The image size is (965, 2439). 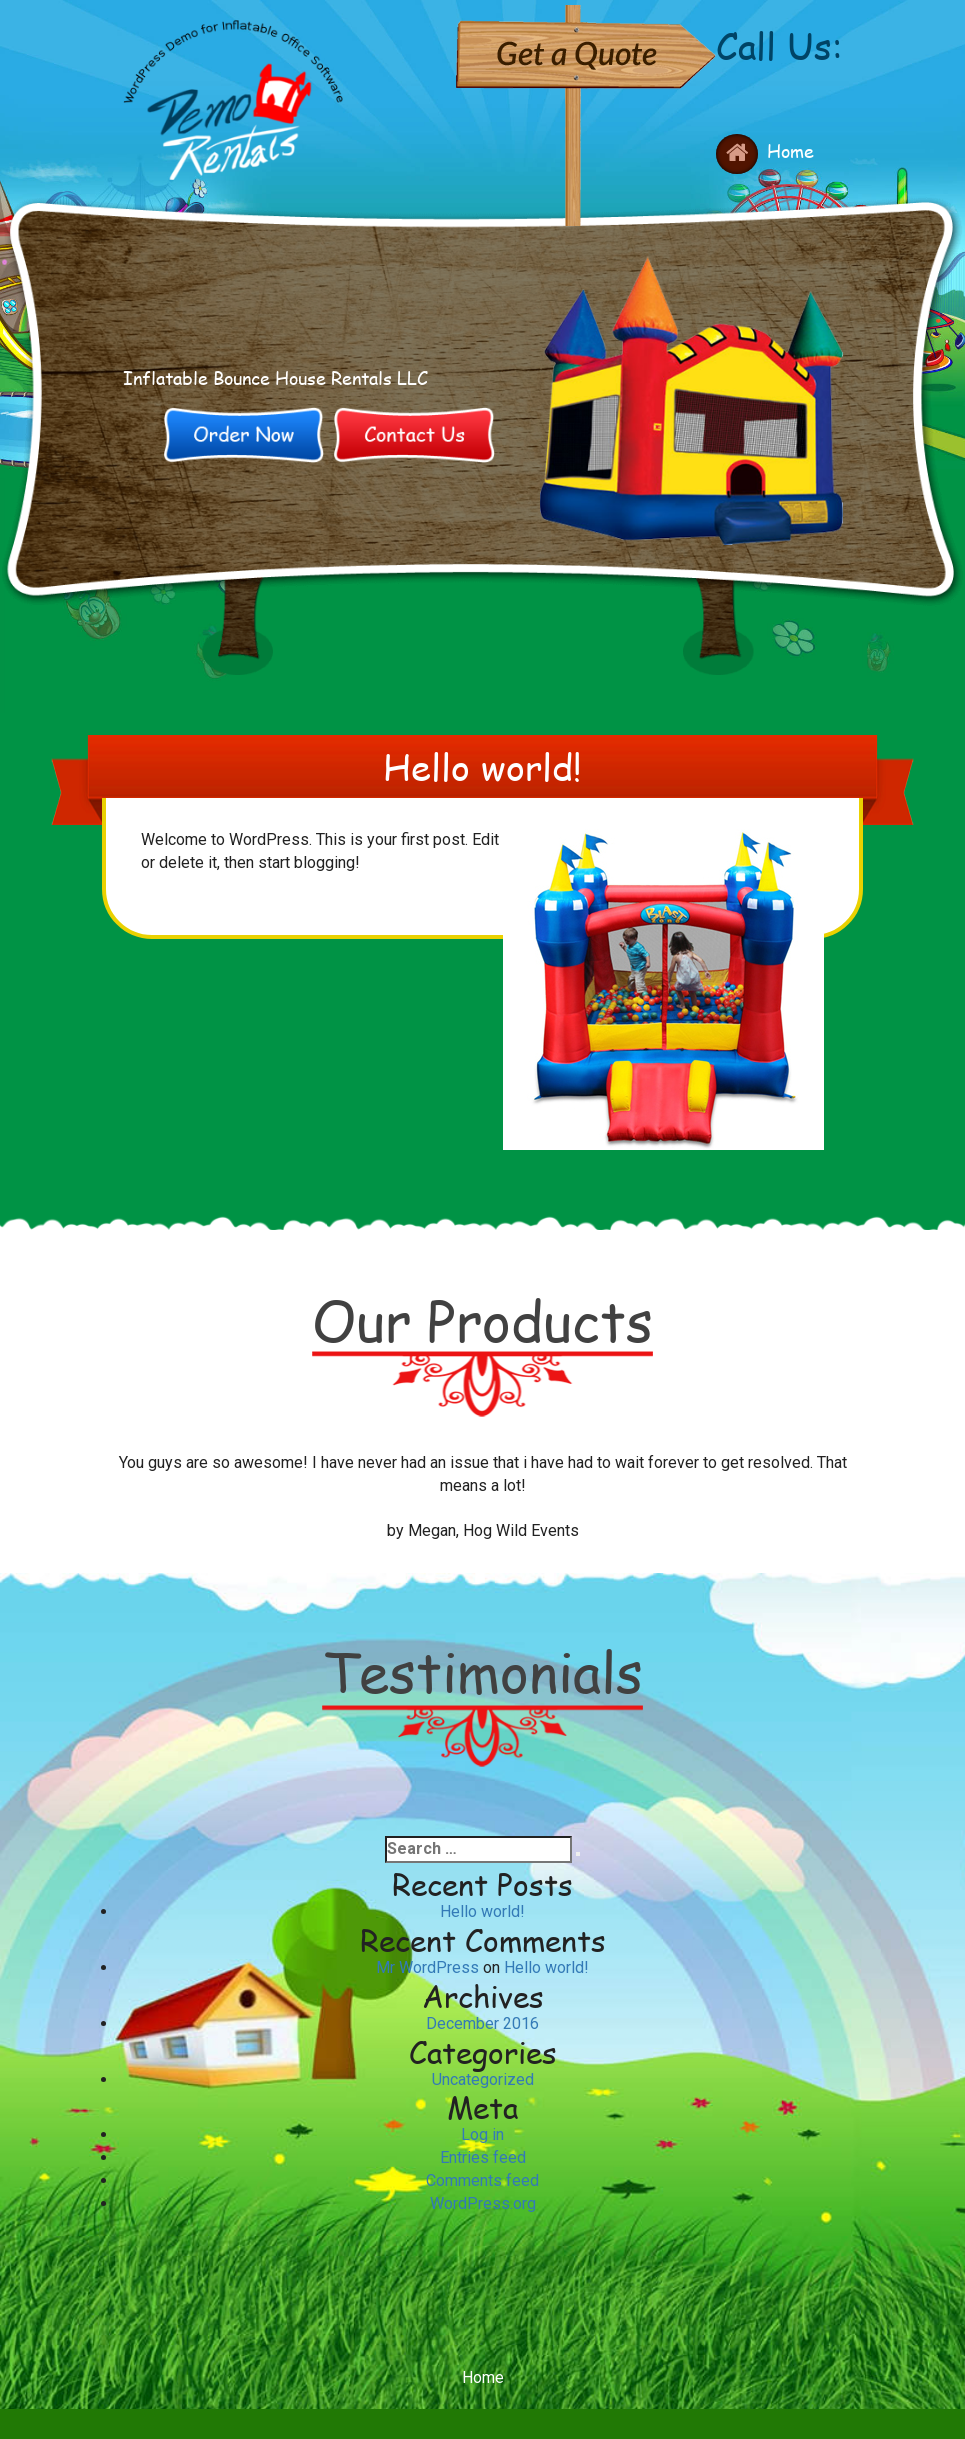 What do you see at coordinates (483, 2203) in the screenshot?
I see `WordPress.org` at bounding box center [483, 2203].